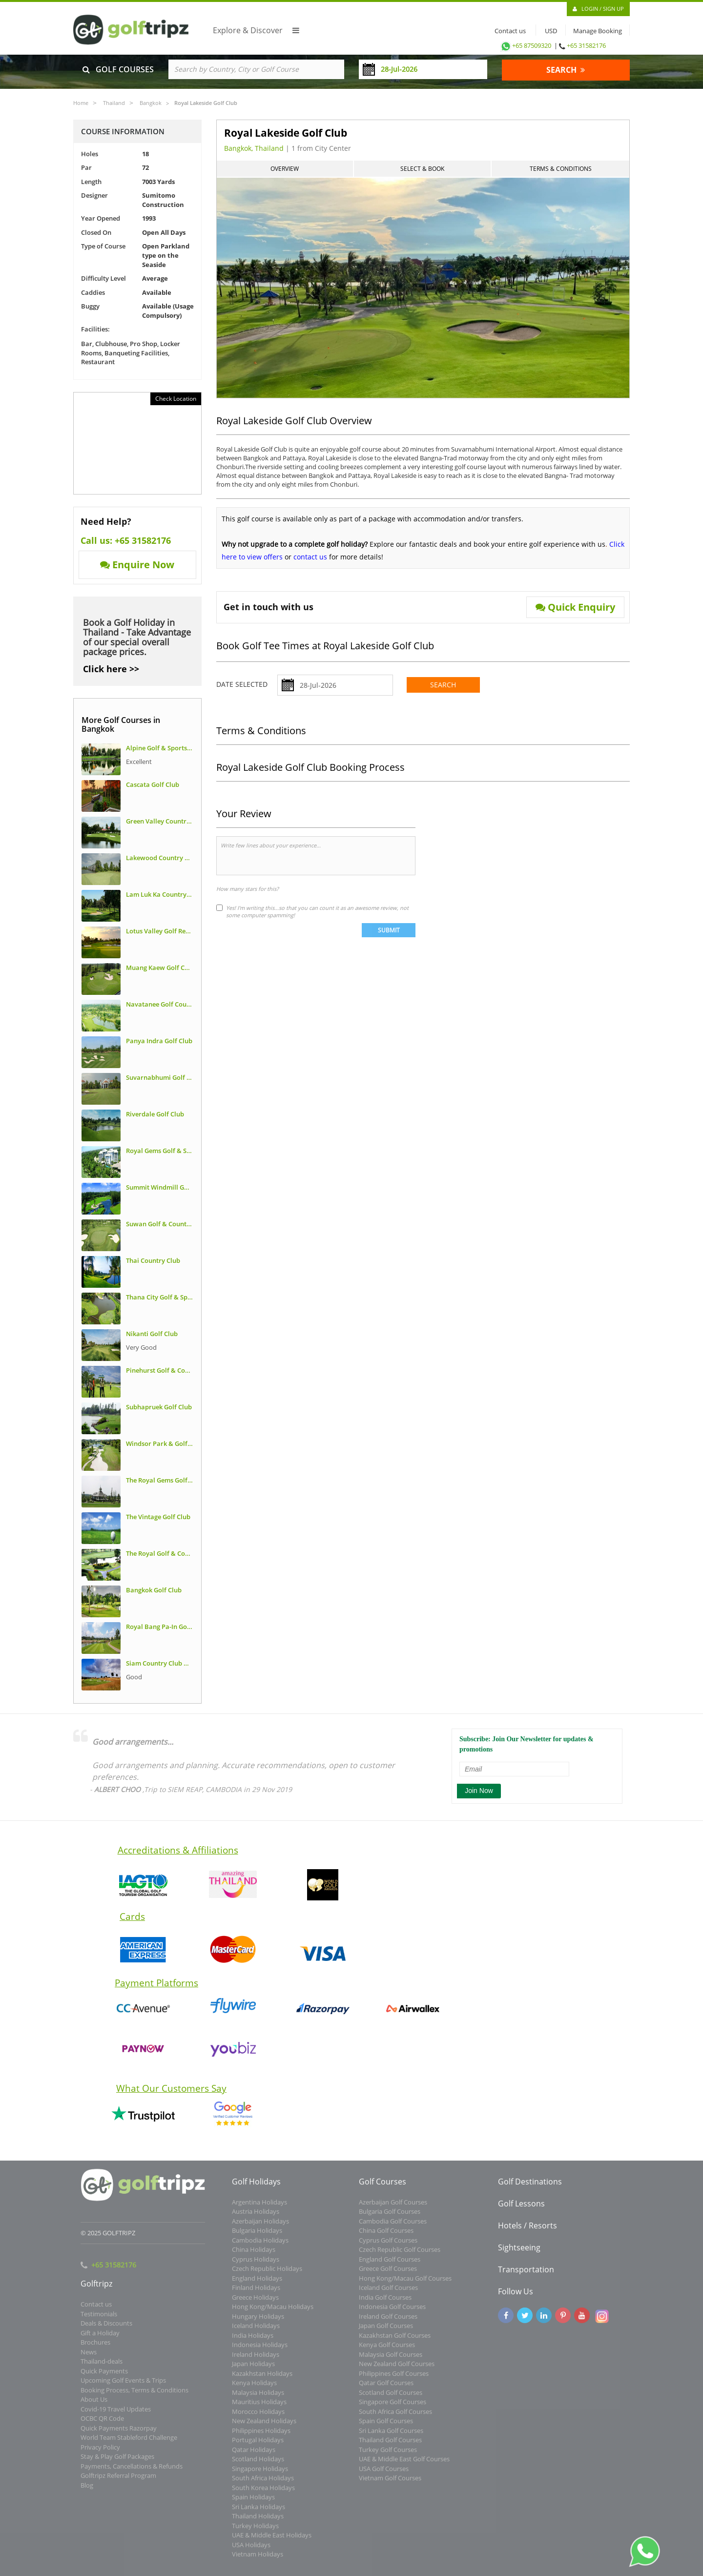  I want to click on Gift a Holiday, so click(100, 2338).